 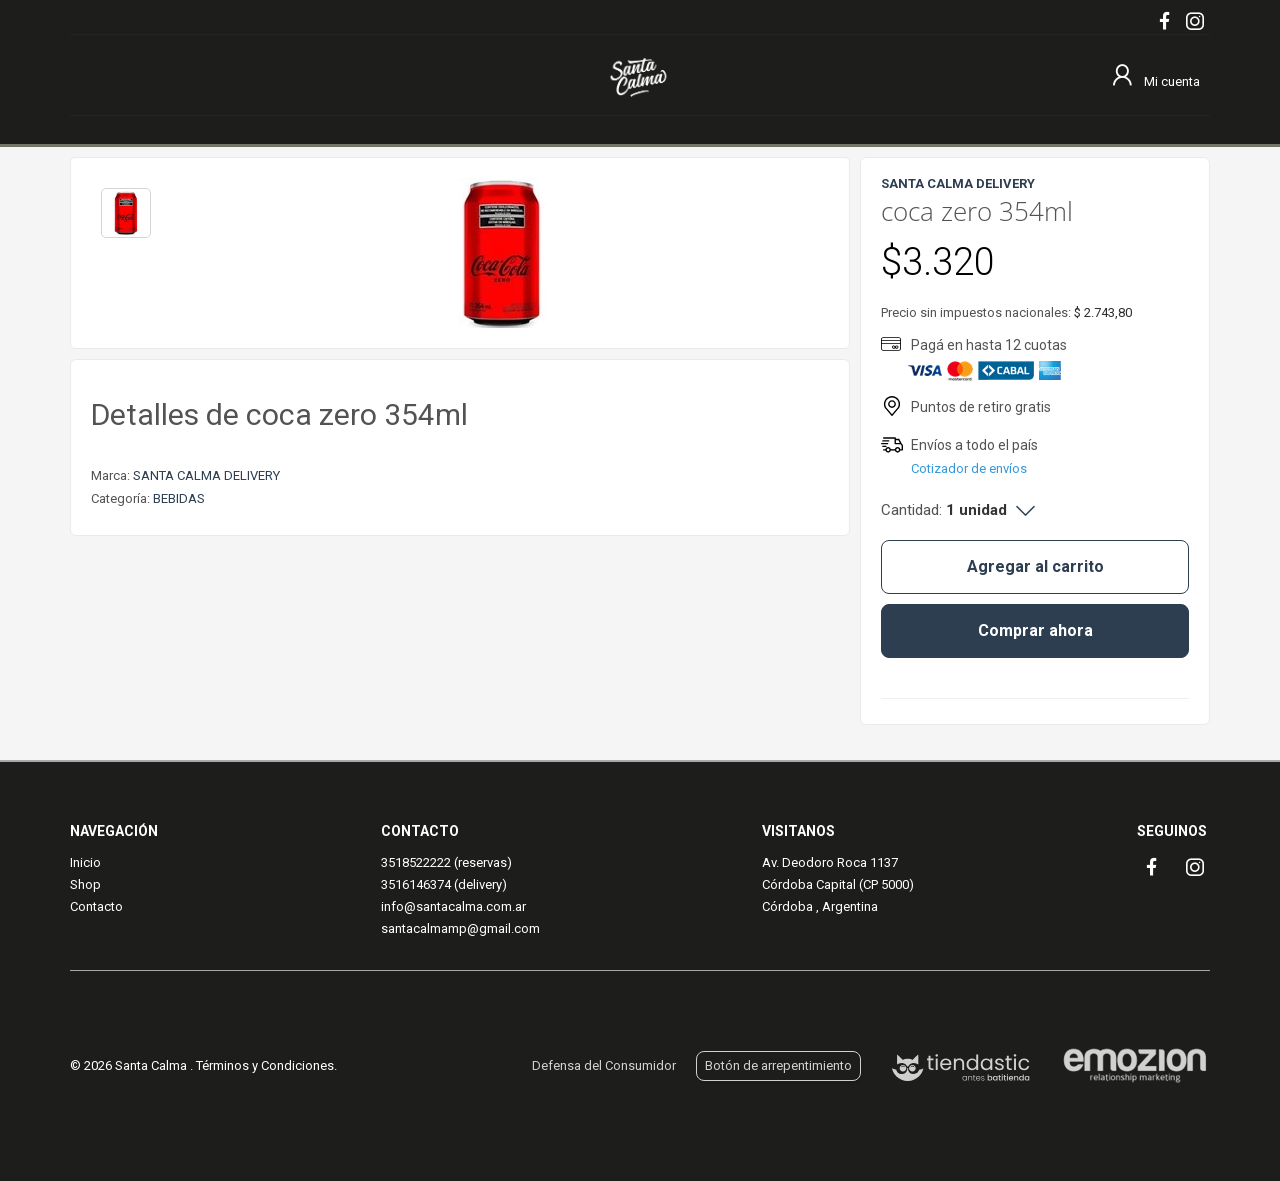 I want to click on Términos y Condiciones, so click(x=265, y=1065).